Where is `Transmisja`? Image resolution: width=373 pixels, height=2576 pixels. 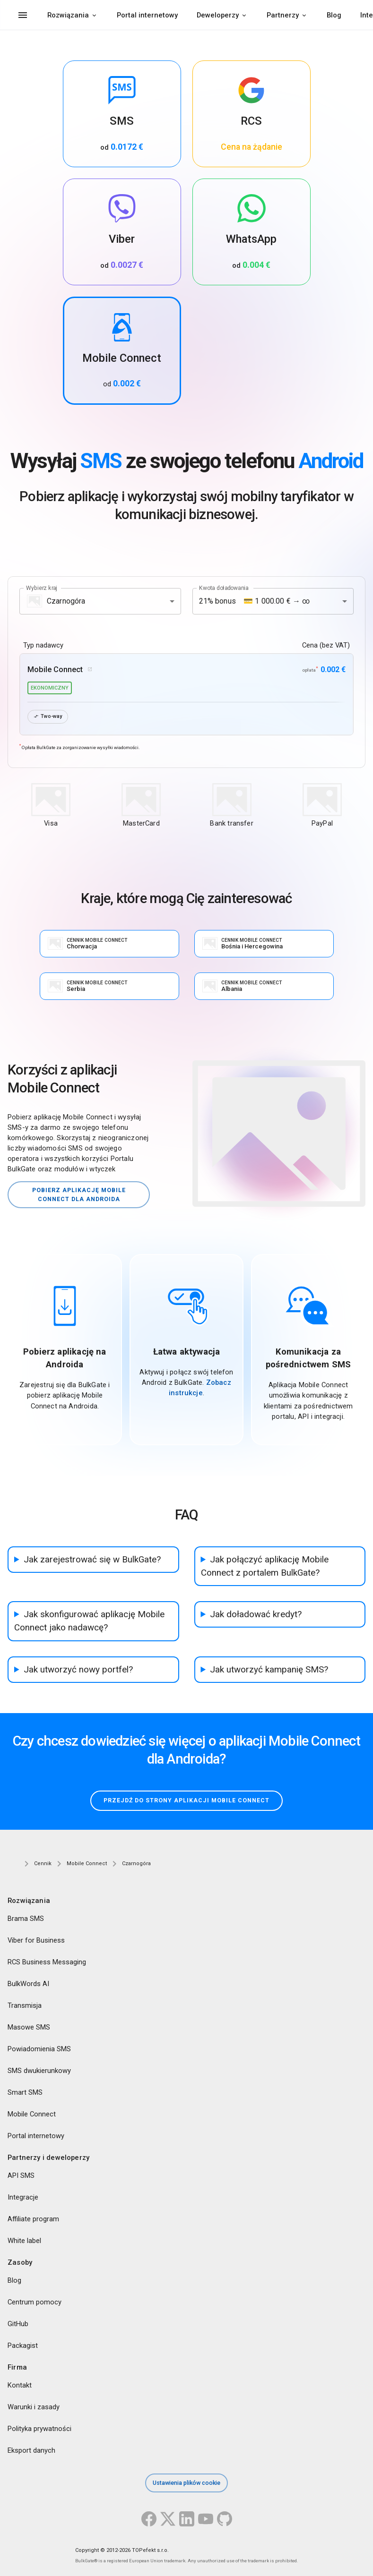 Transmisja is located at coordinates (25, 2005).